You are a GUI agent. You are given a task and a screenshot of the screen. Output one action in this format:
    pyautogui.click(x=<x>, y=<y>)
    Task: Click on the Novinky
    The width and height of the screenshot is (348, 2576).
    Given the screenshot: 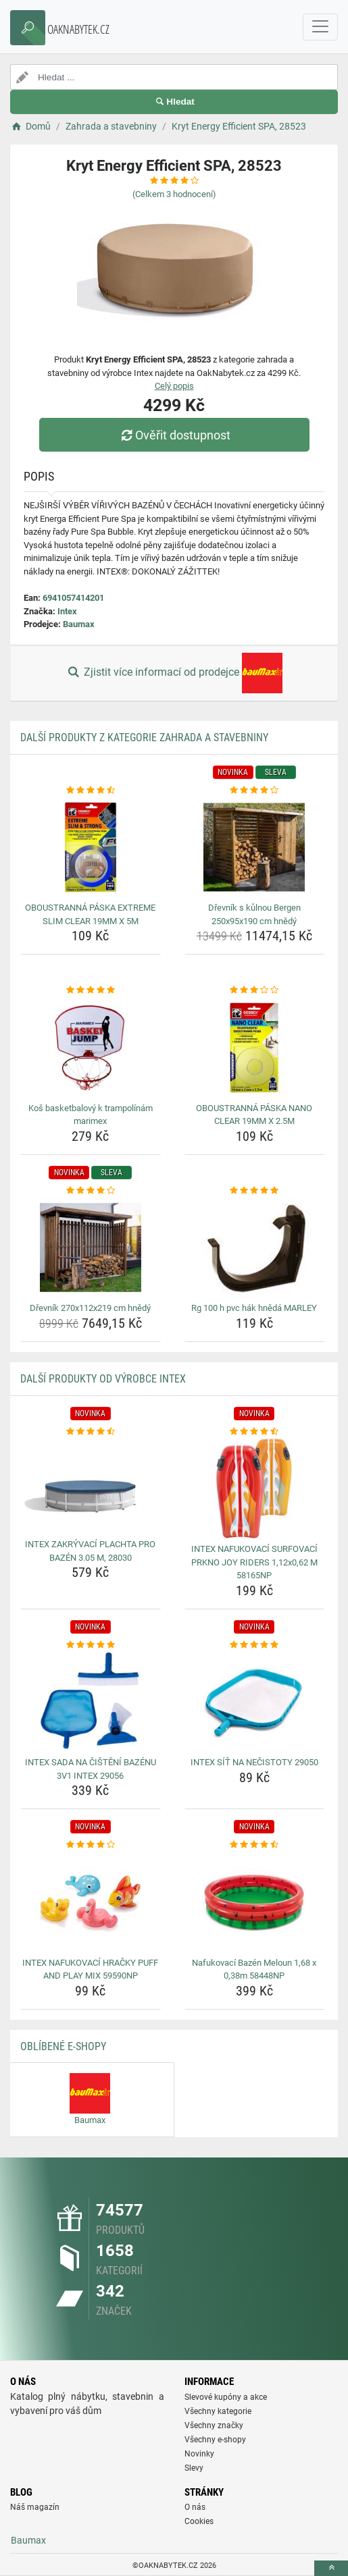 What is the action you would take?
    pyautogui.click(x=199, y=2454)
    